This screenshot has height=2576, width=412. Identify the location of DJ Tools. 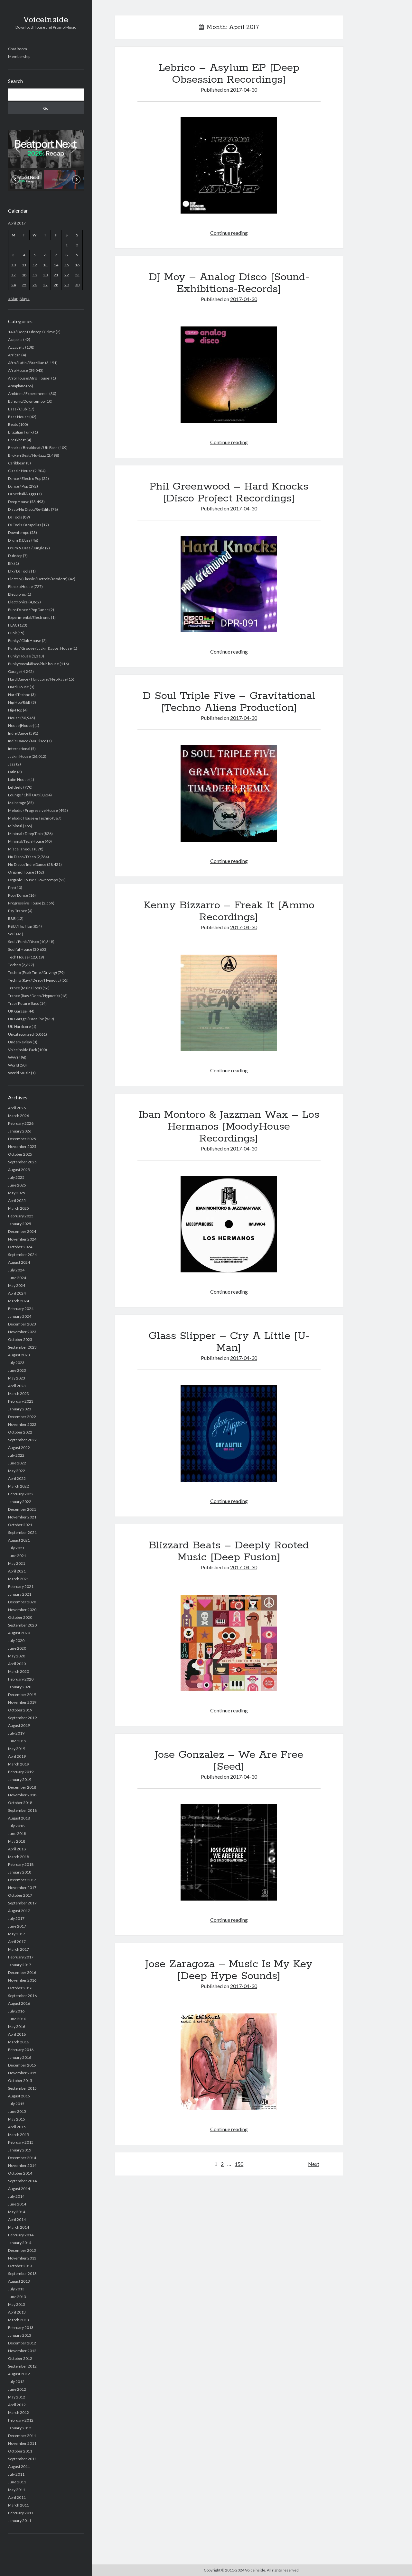
(15, 517).